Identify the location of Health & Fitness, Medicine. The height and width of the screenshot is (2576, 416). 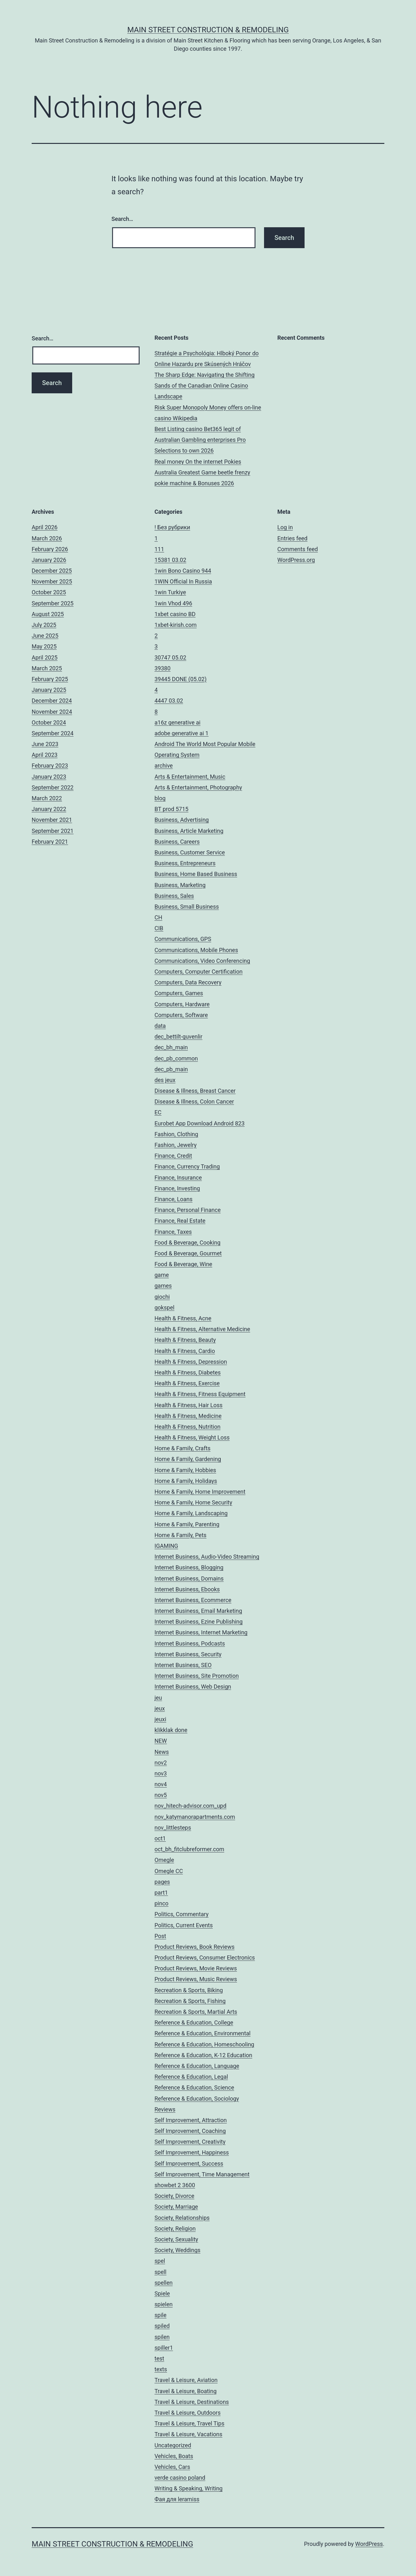
(188, 1416).